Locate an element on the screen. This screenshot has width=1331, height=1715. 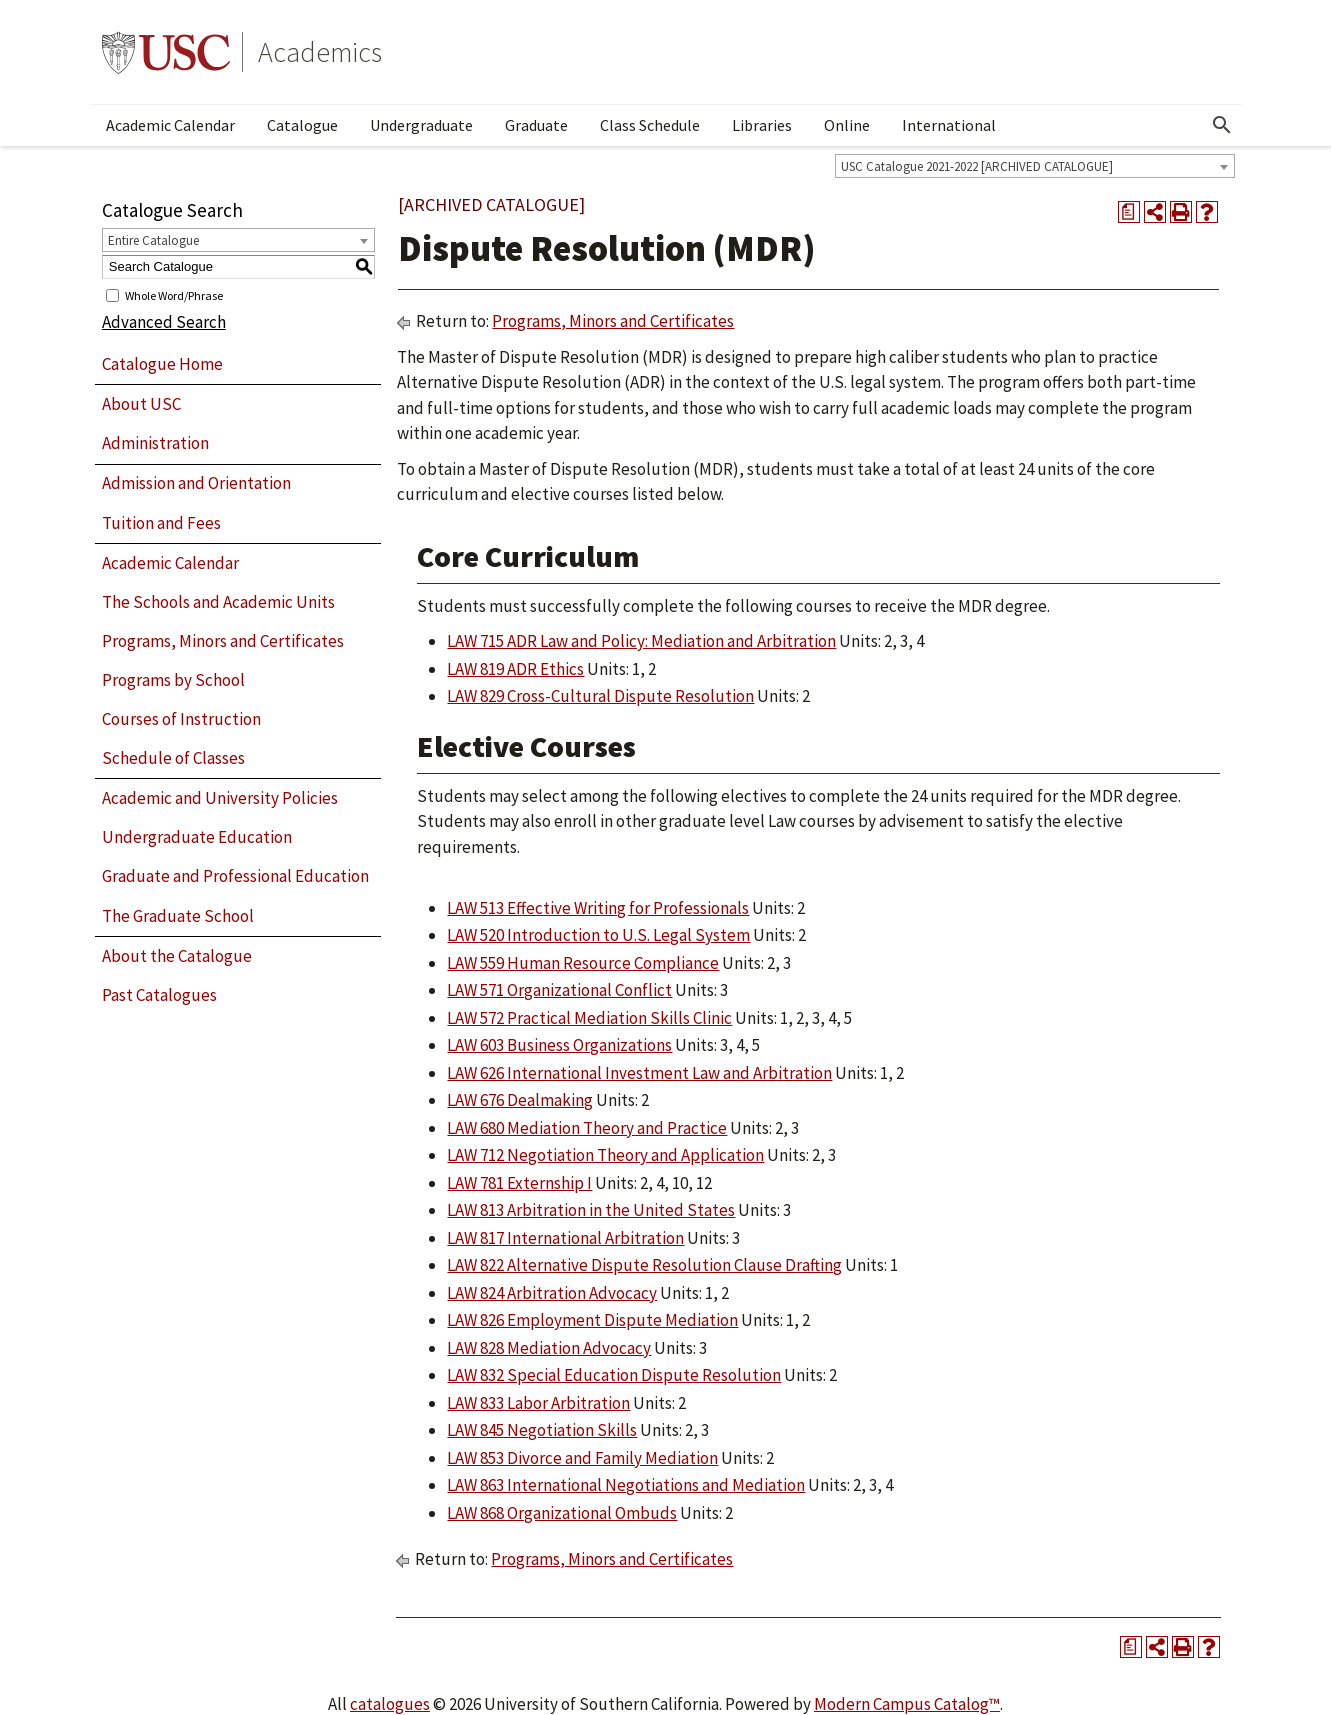
[Open Search] is located at coordinates (1222, 125).